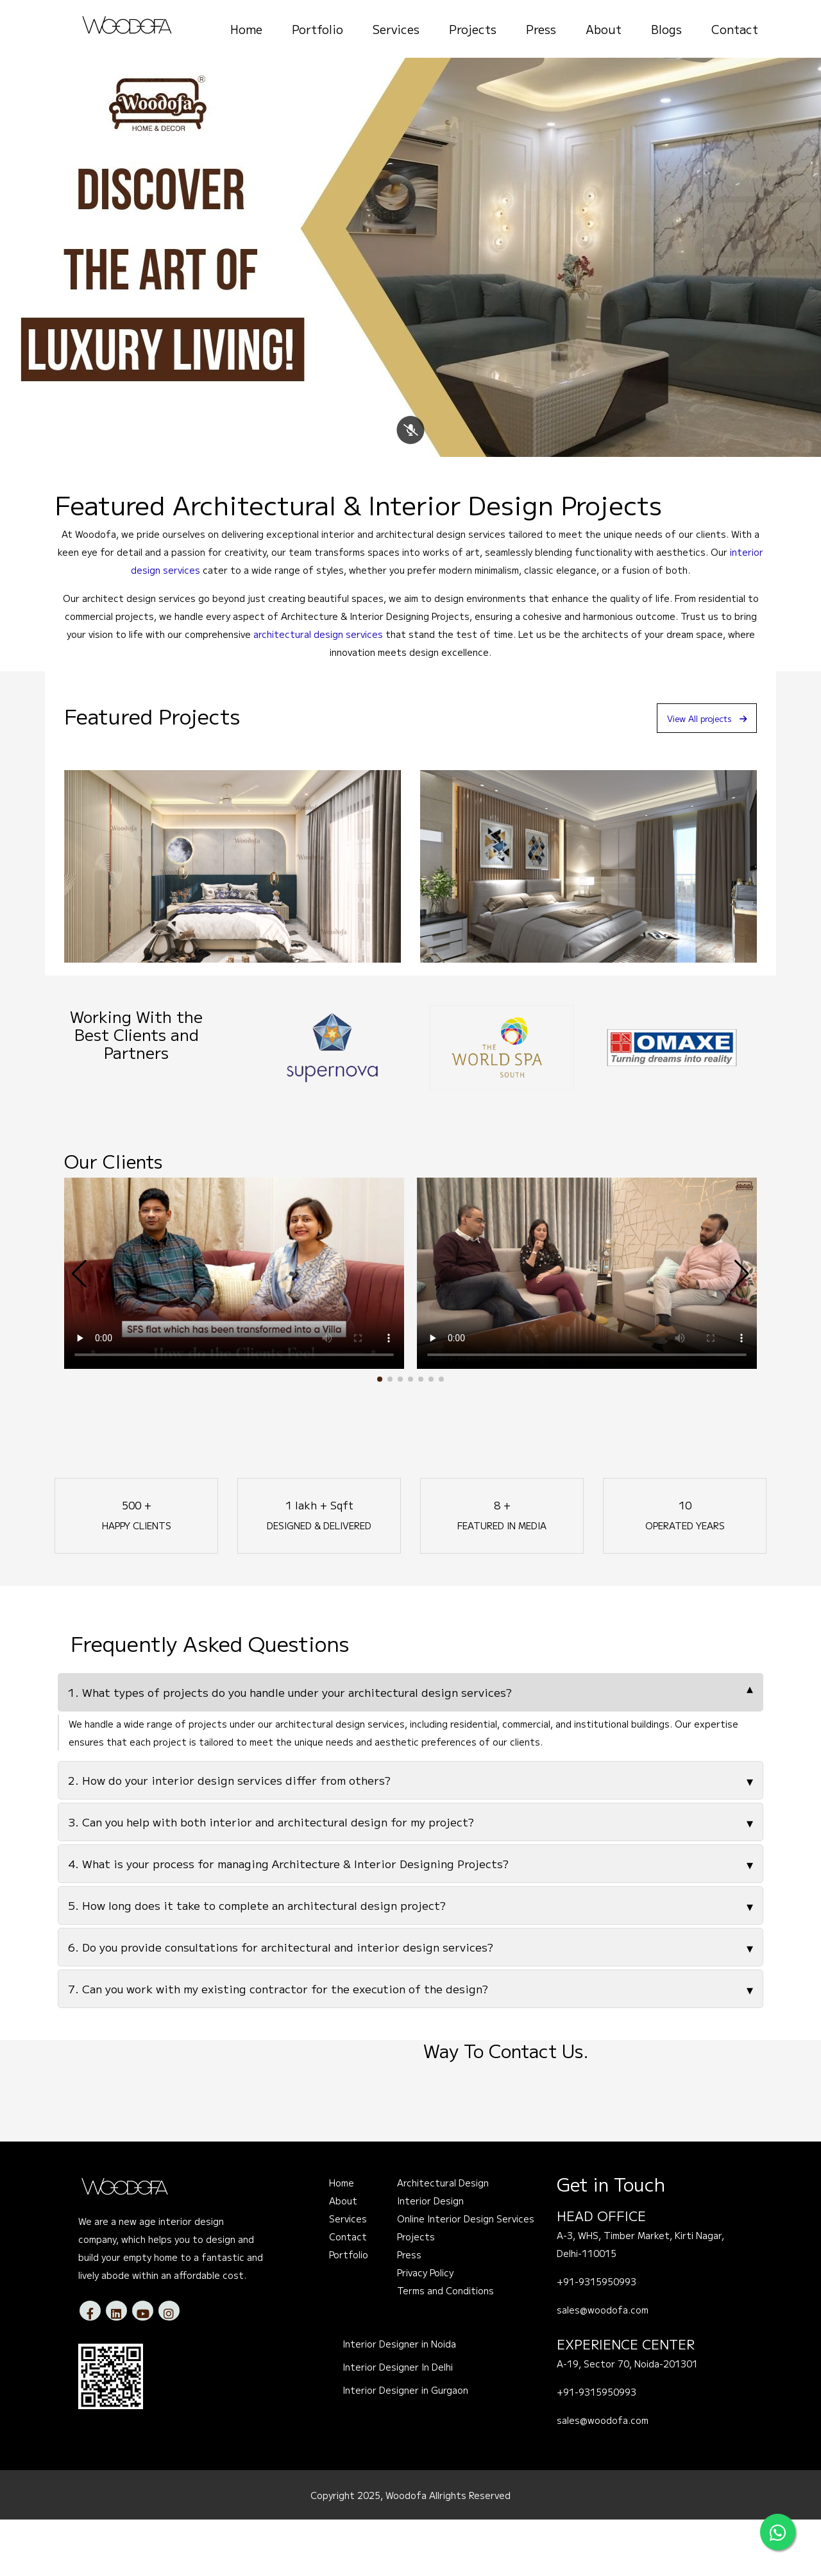 The width and height of the screenshot is (821, 2576). I want to click on architectural design services, so click(318, 690).